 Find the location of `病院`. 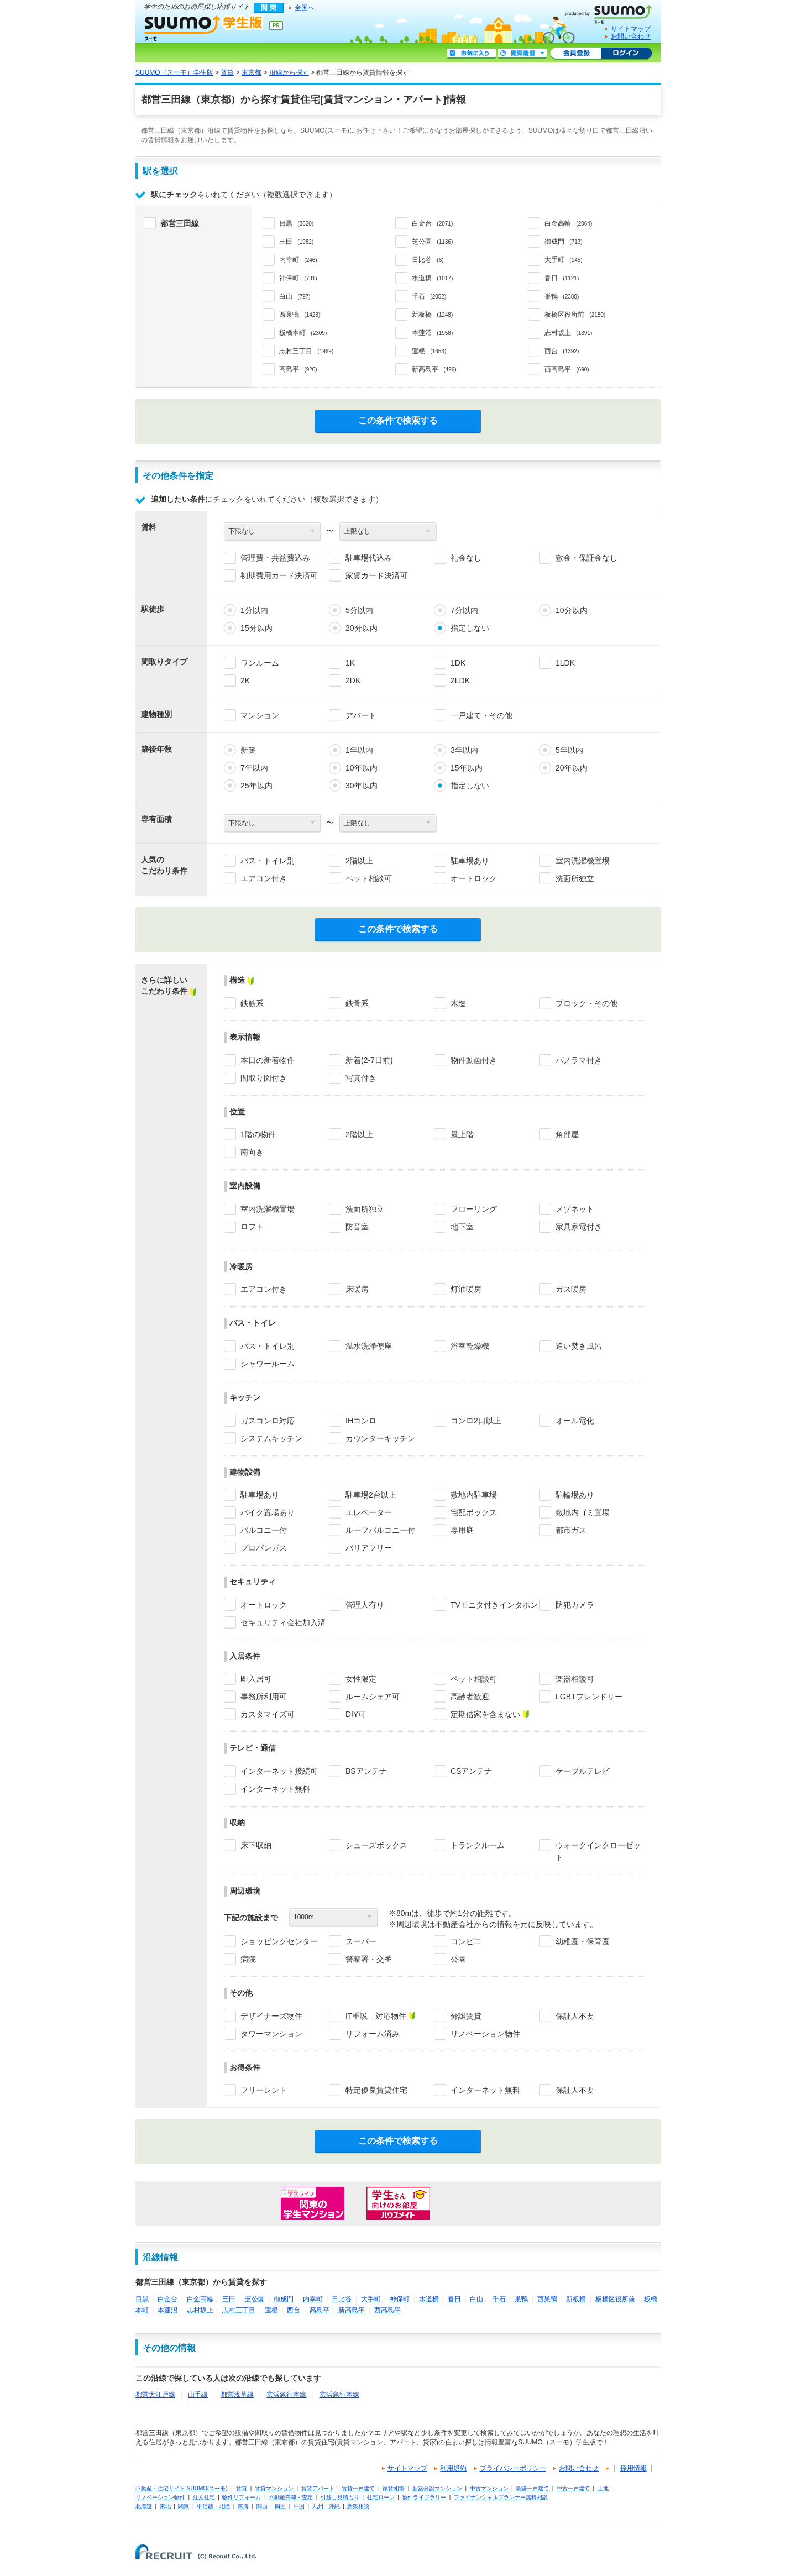

病院 is located at coordinates (248, 1959).